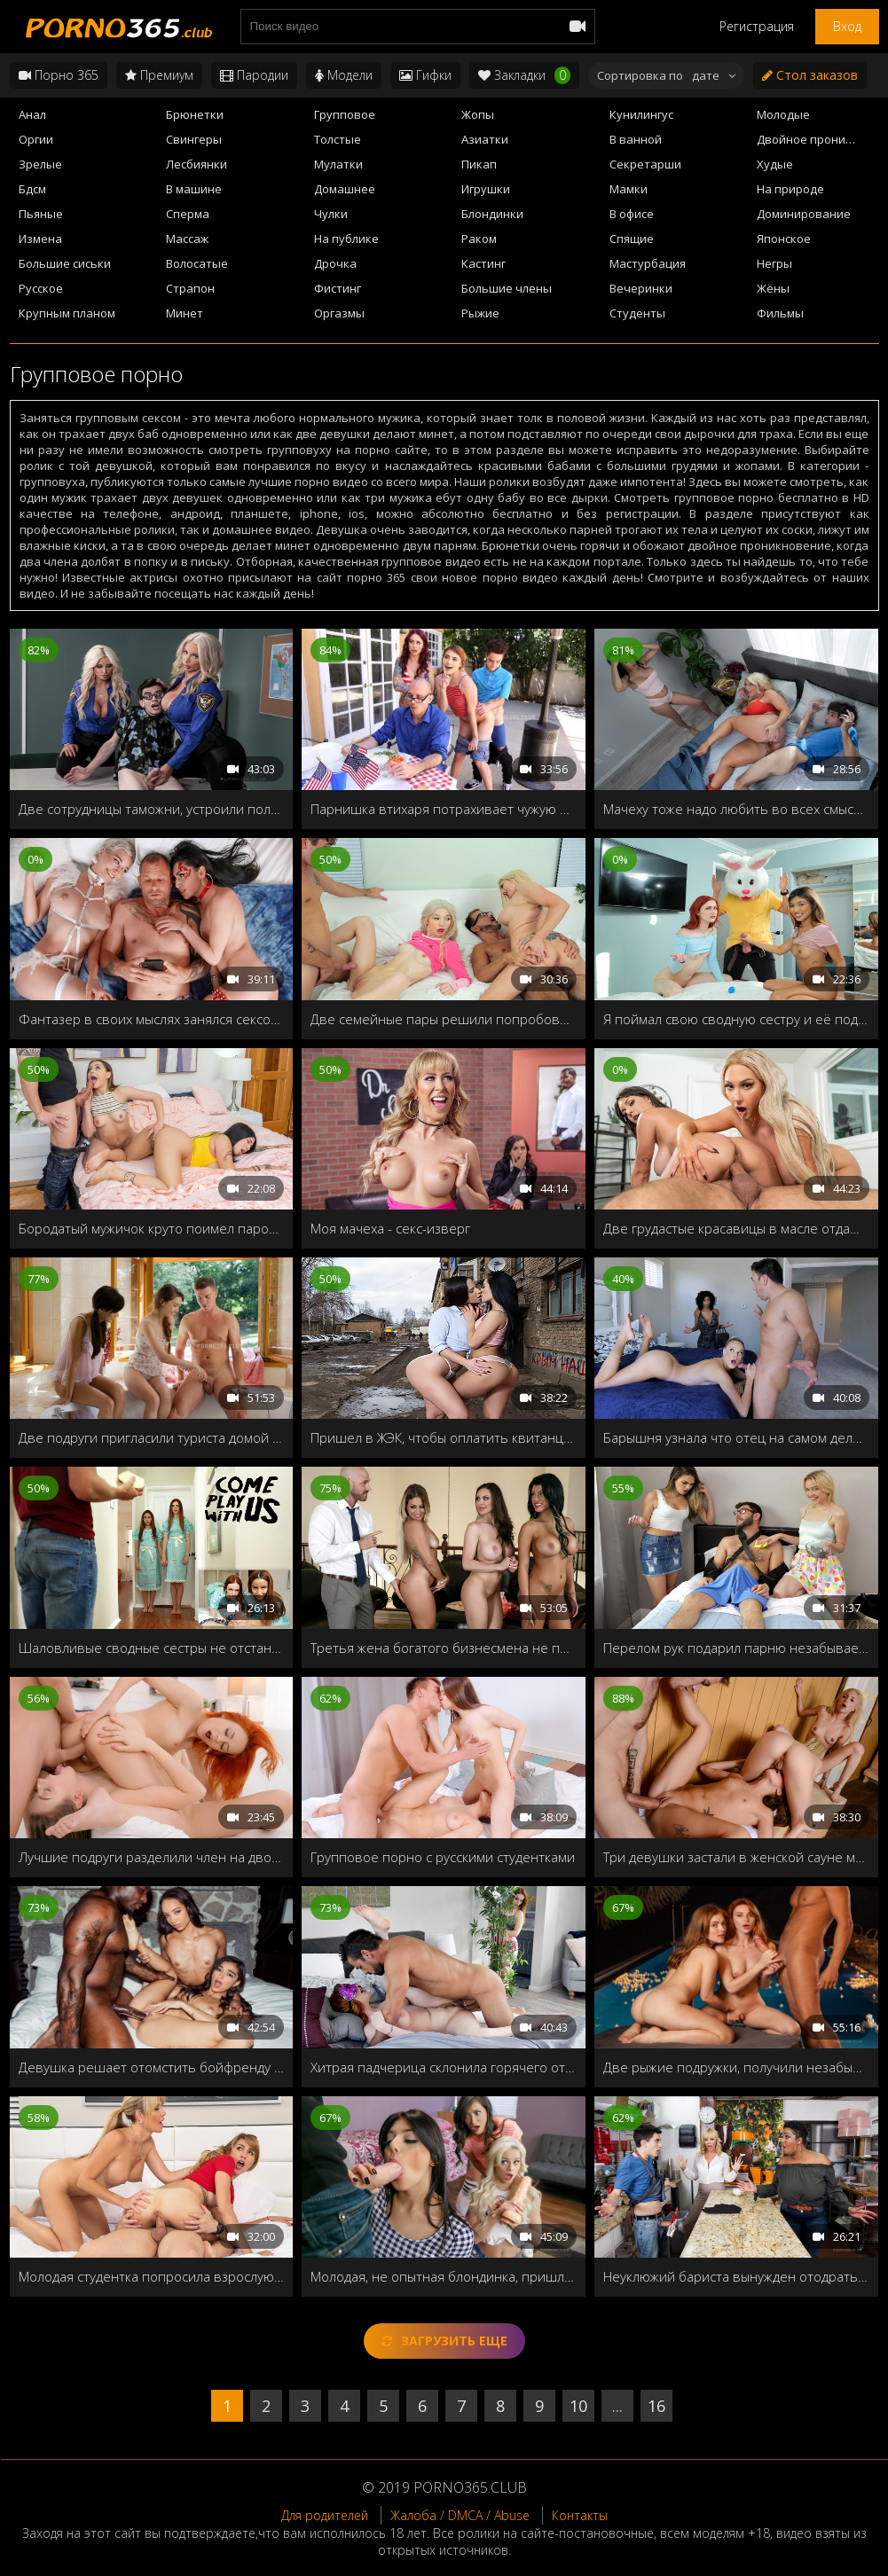  Describe the element at coordinates (344, 114) in the screenshot. I see `Групповое` at that location.